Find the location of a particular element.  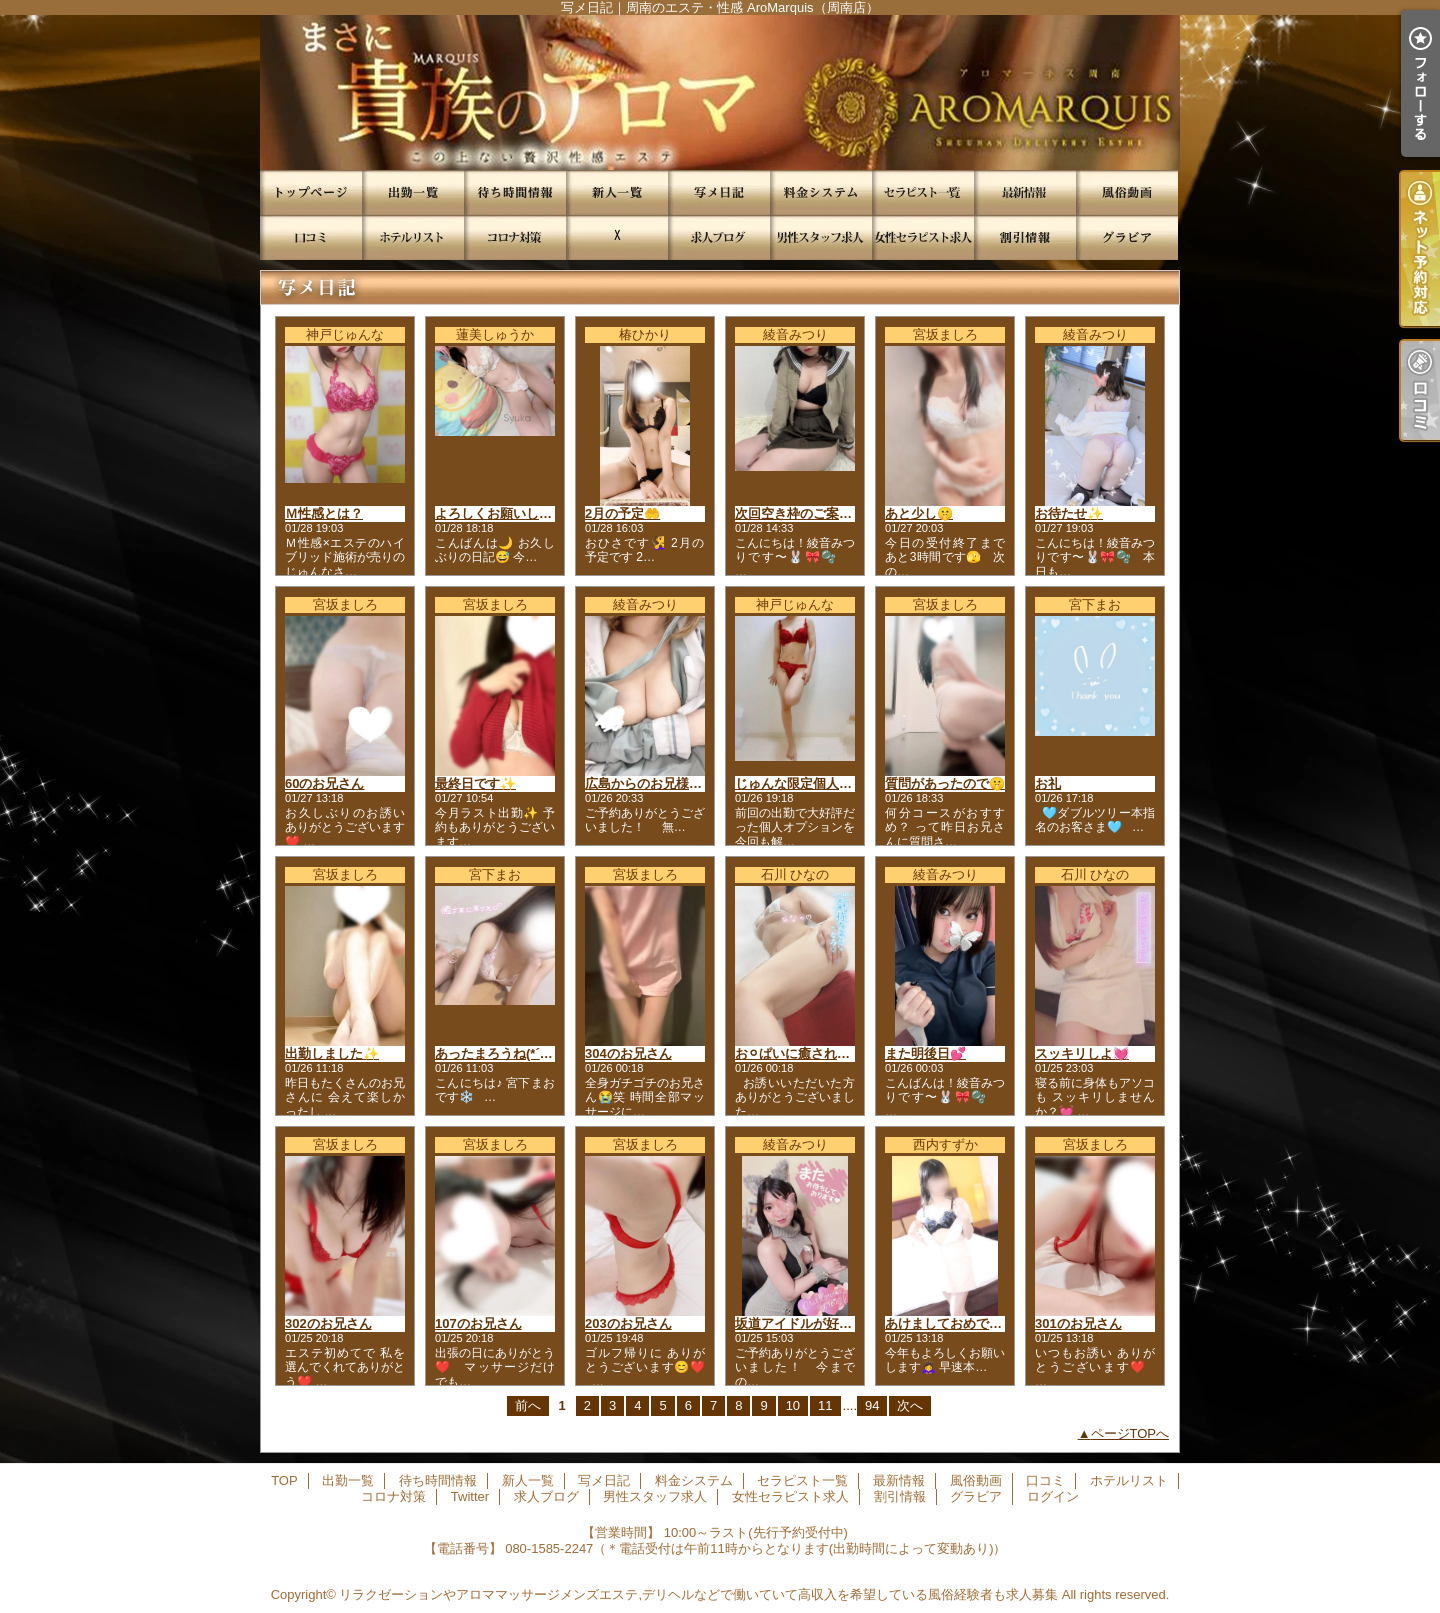

求人ブログ is located at coordinates (719, 237).